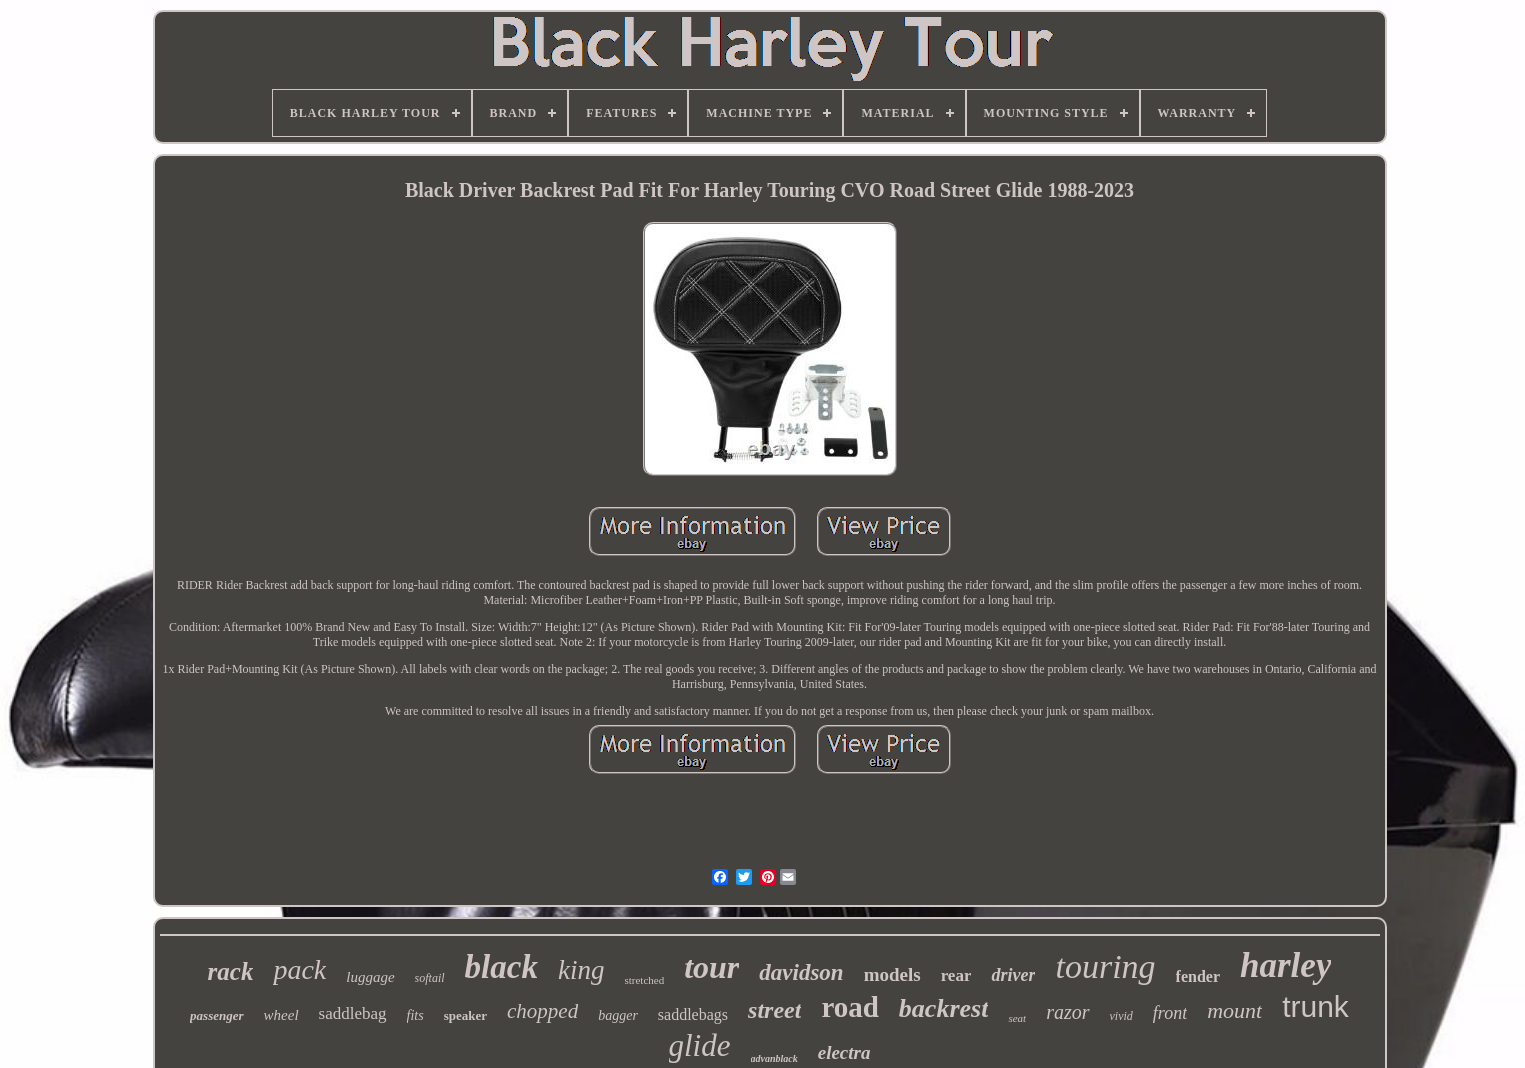 This screenshot has height=1068, width=1525. Describe the element at coordinates (618, 1015) in the screenshot. I see `bagger` at that location.